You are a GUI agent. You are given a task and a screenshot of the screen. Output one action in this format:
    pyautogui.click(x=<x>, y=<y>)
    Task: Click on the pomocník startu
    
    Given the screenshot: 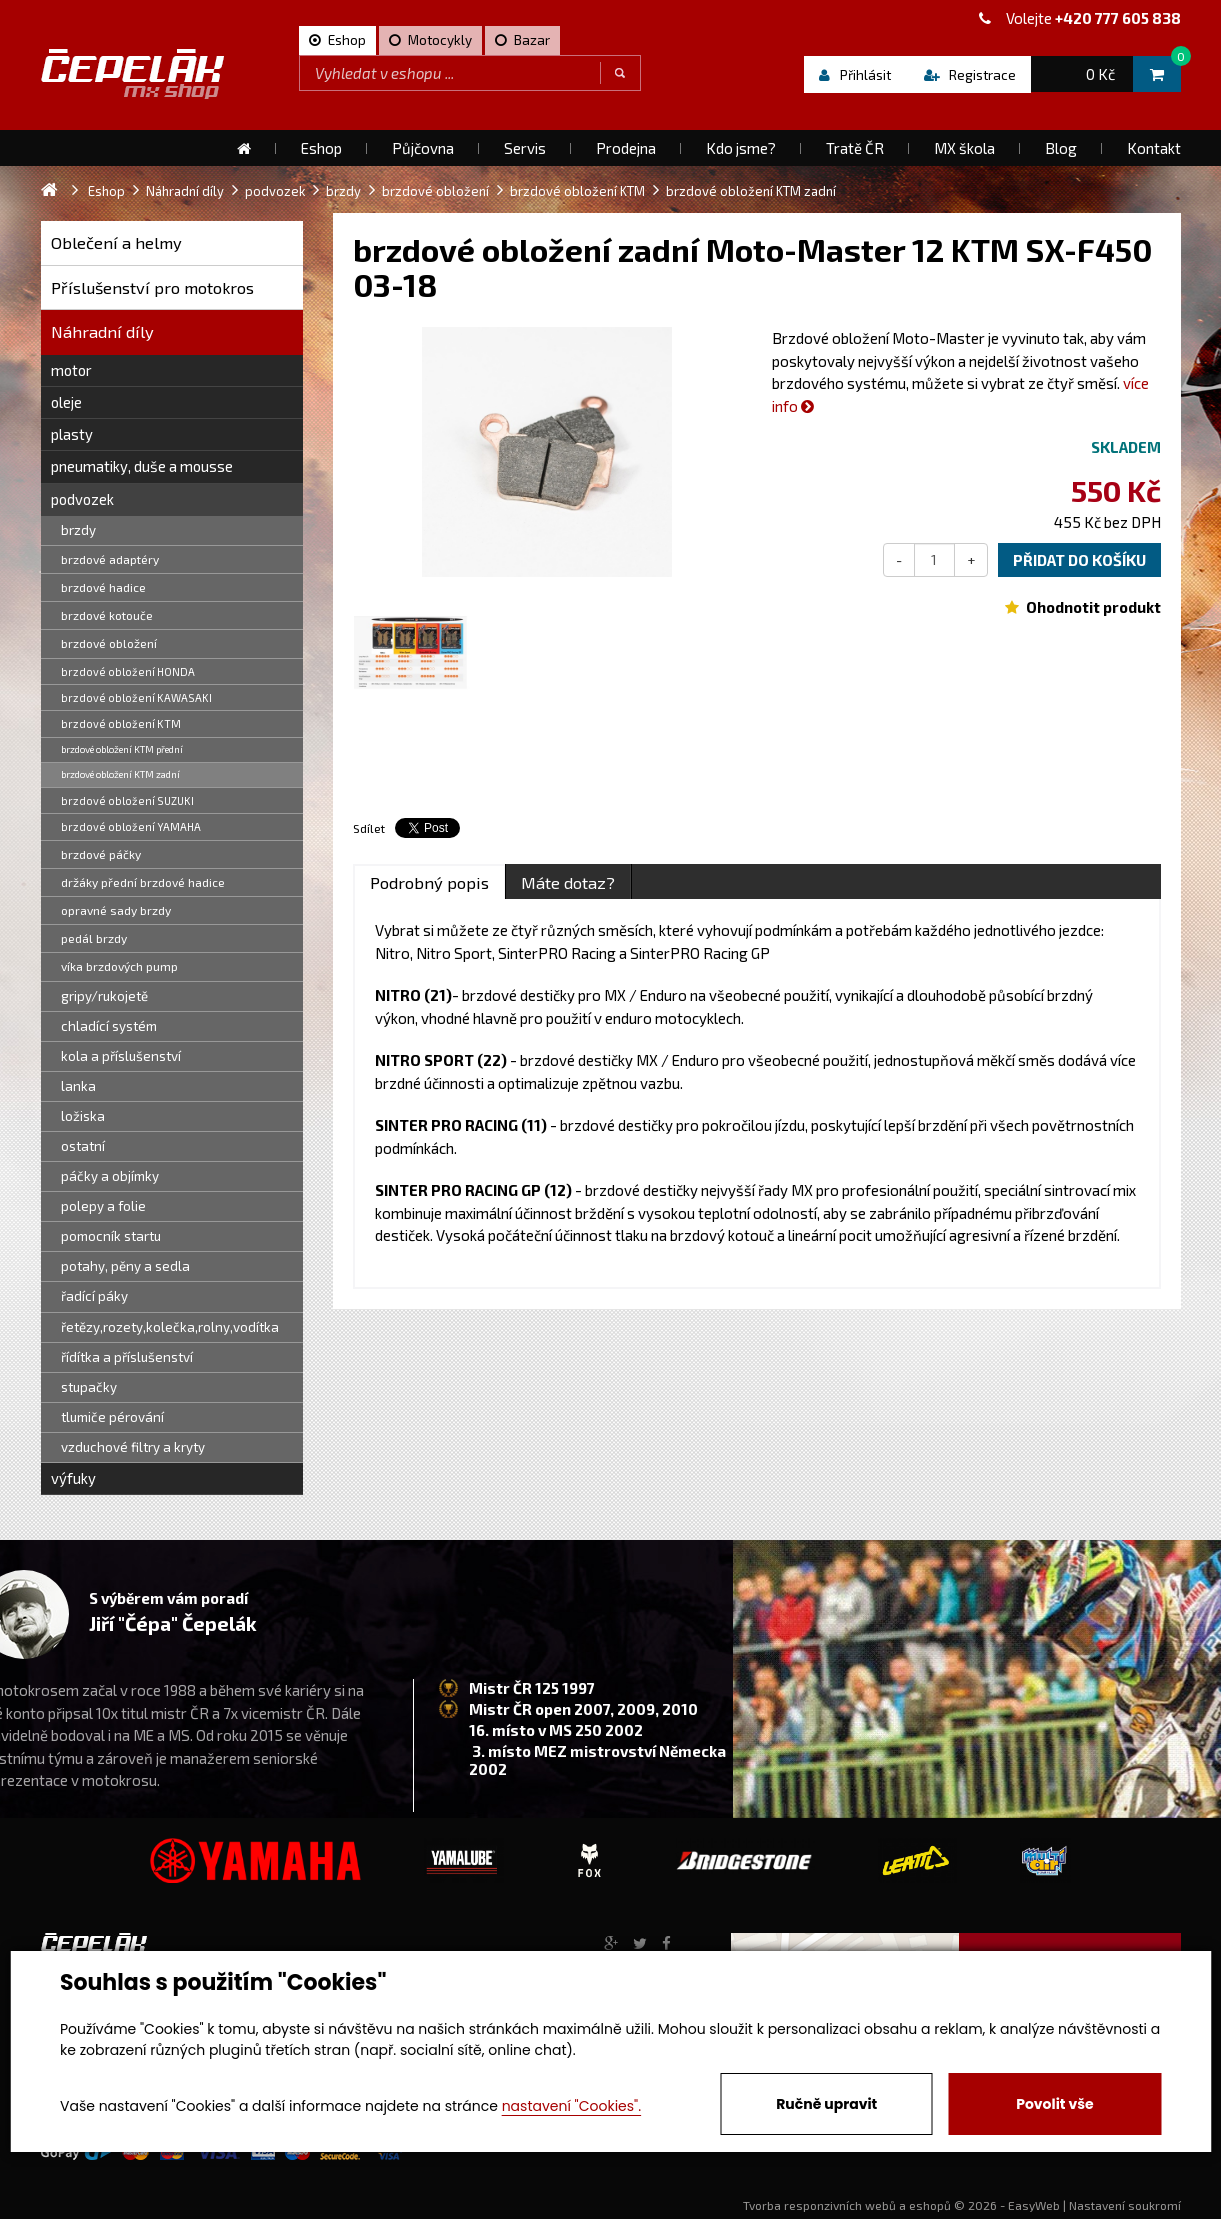 What is the action you would take?
    pyautogui.click(x=111, y=1236)
    